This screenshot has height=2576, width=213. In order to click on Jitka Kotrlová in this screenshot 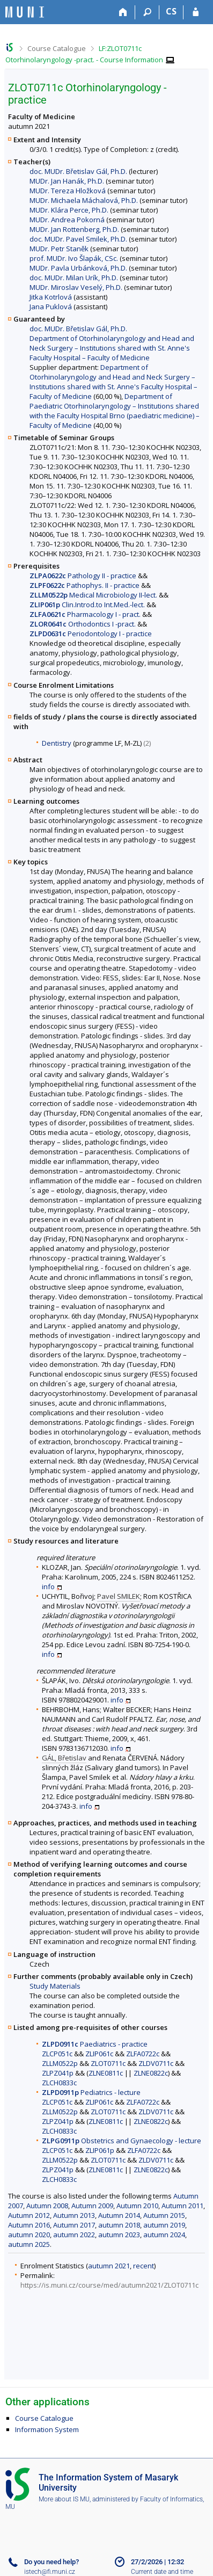, I will do `click(51, 297)`.